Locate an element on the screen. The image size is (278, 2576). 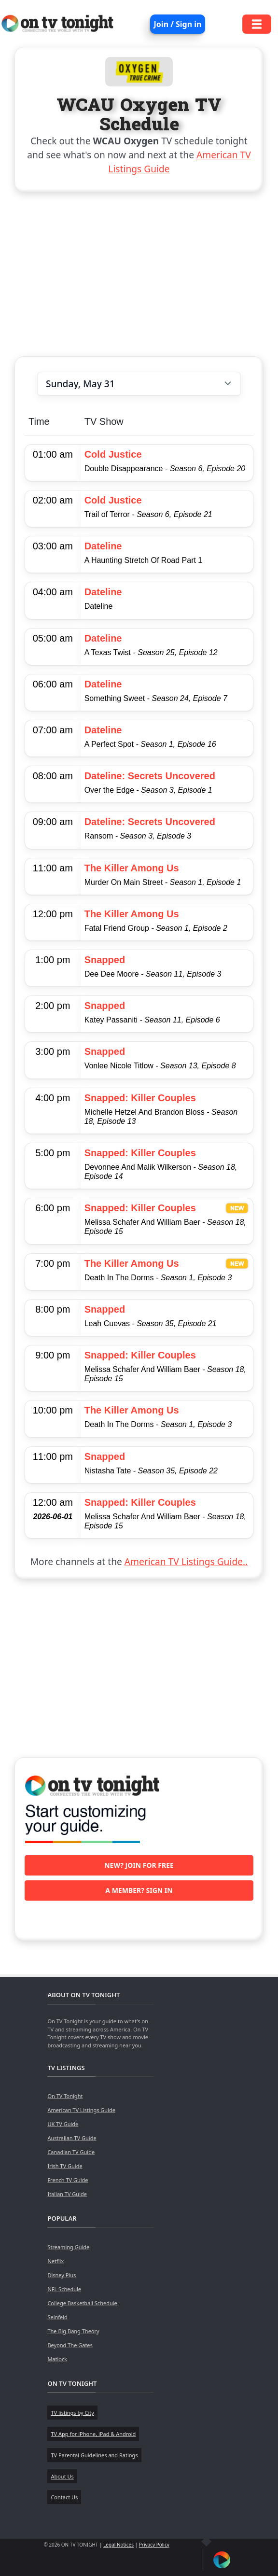
Beyond The Gates is located at coordinates (69, 2345).